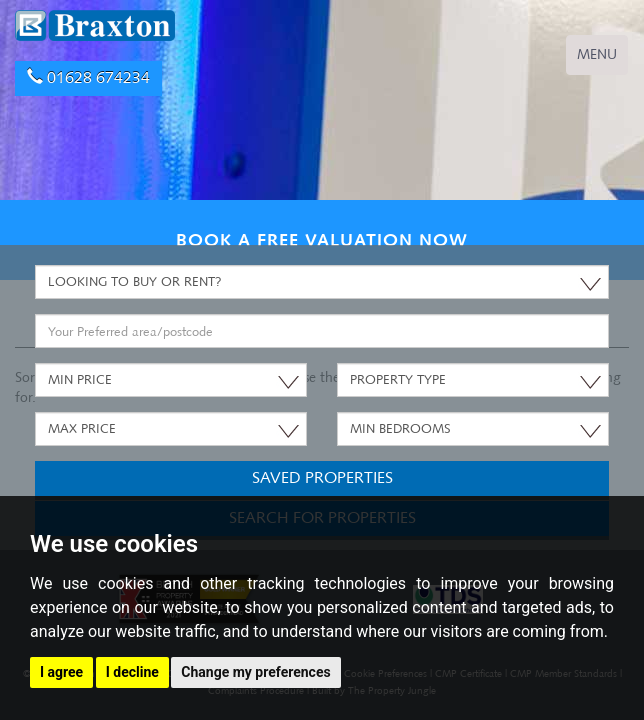 The width and height of the screenshot is (644, 720). What do you see at coordinates (132, 672) in the screenshot?
I see `I decline [button]` at bounding box center [132, 672].